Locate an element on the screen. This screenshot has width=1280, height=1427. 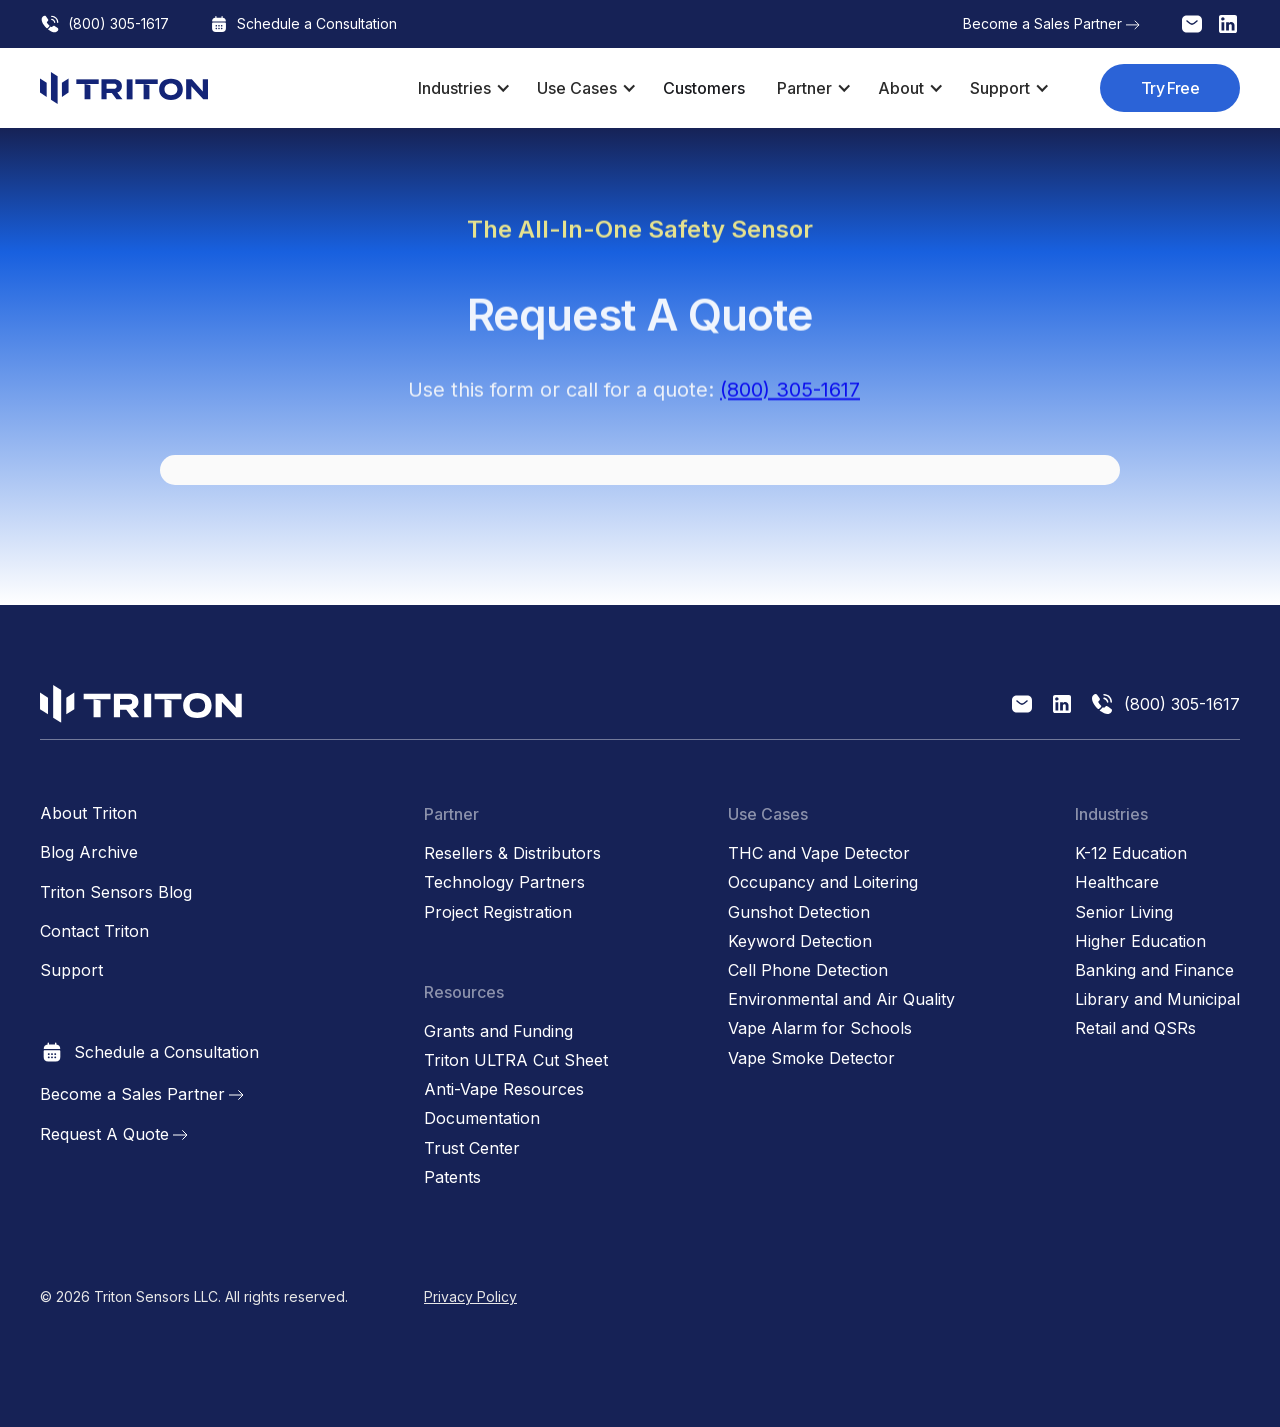
Patents is located at coordinates (452, 1177).